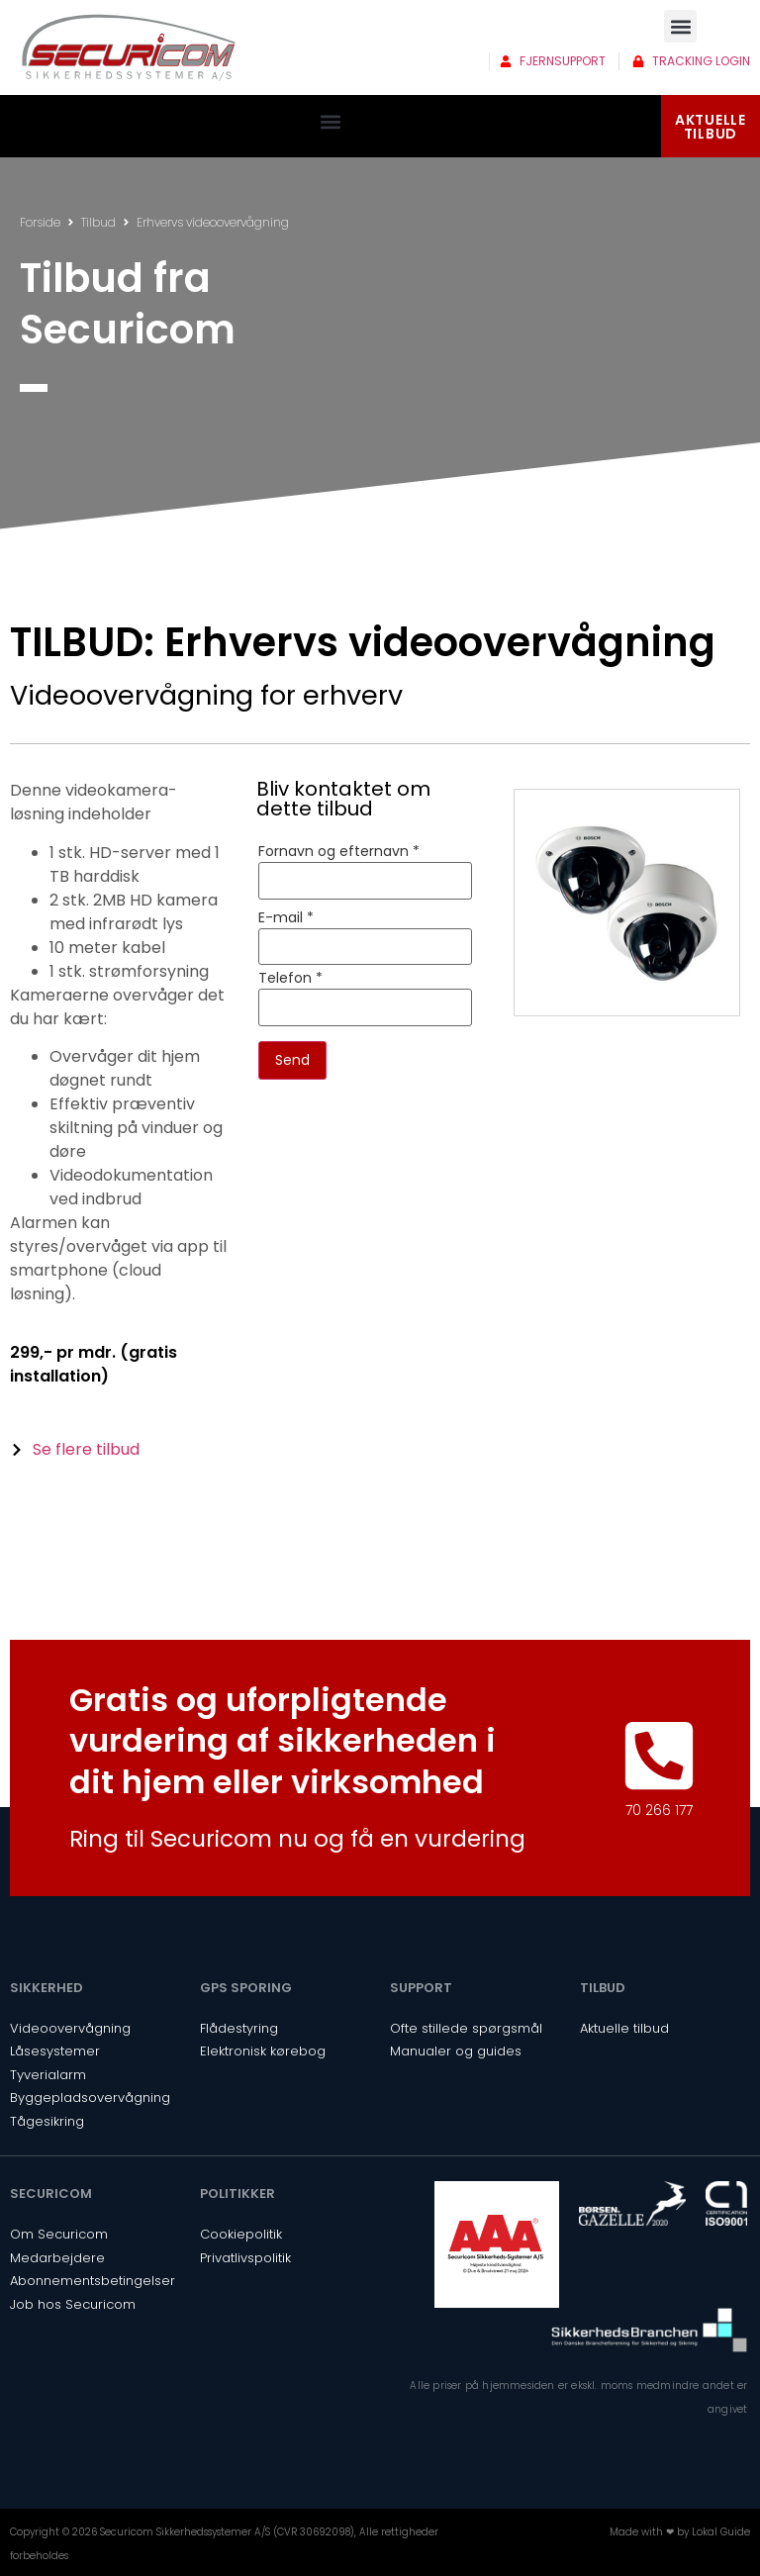  I want to click on Forside, so click(40, 222).